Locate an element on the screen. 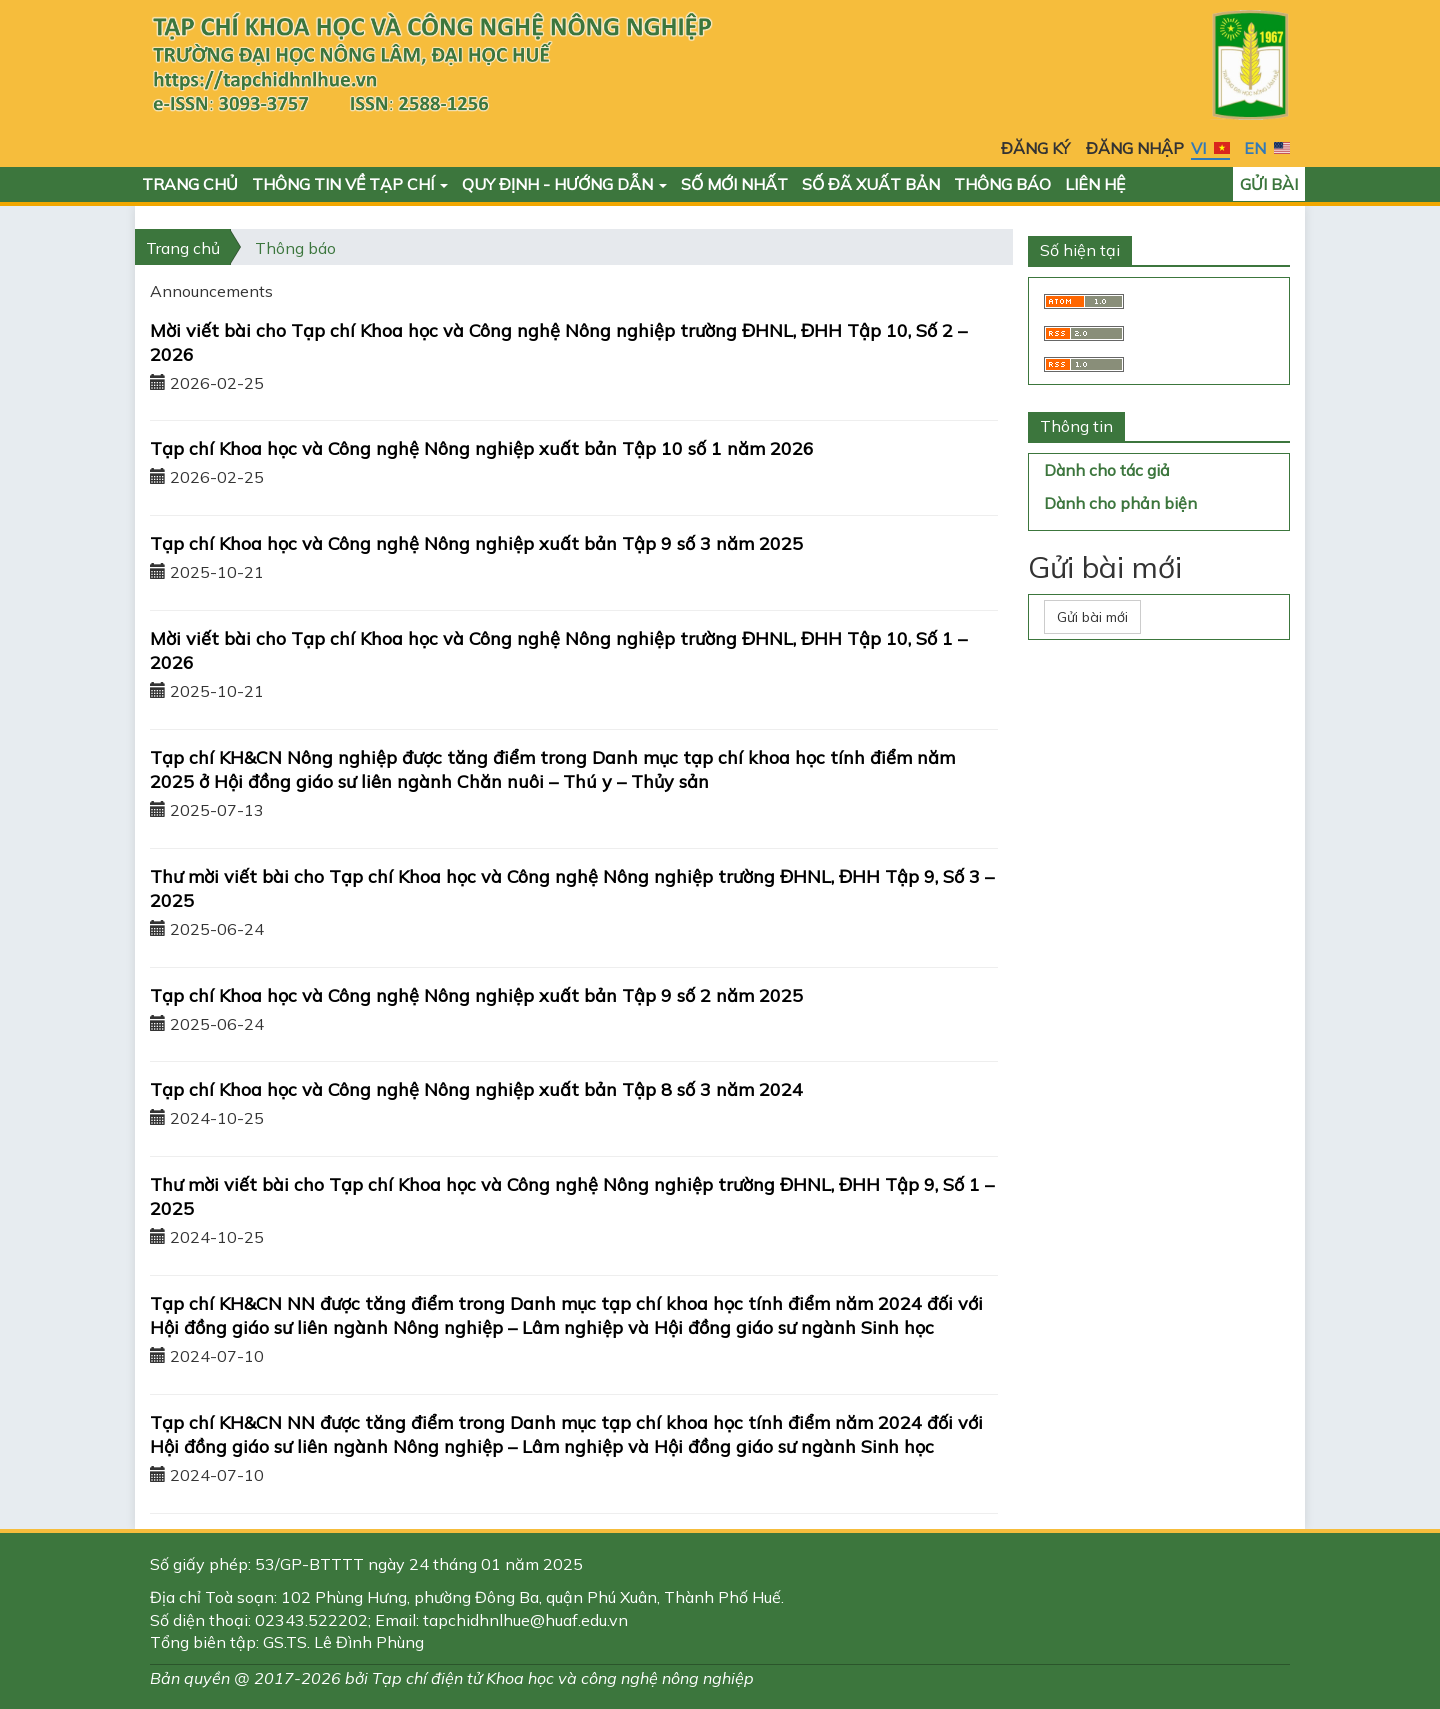 The width and height of the screenshot is (1440, 1709). Tạp chí Khoa học và Công nghệ Nông nghiệp xuất bản Tập 10 số 1 năm 2026 is located at coordinates (482, 448).